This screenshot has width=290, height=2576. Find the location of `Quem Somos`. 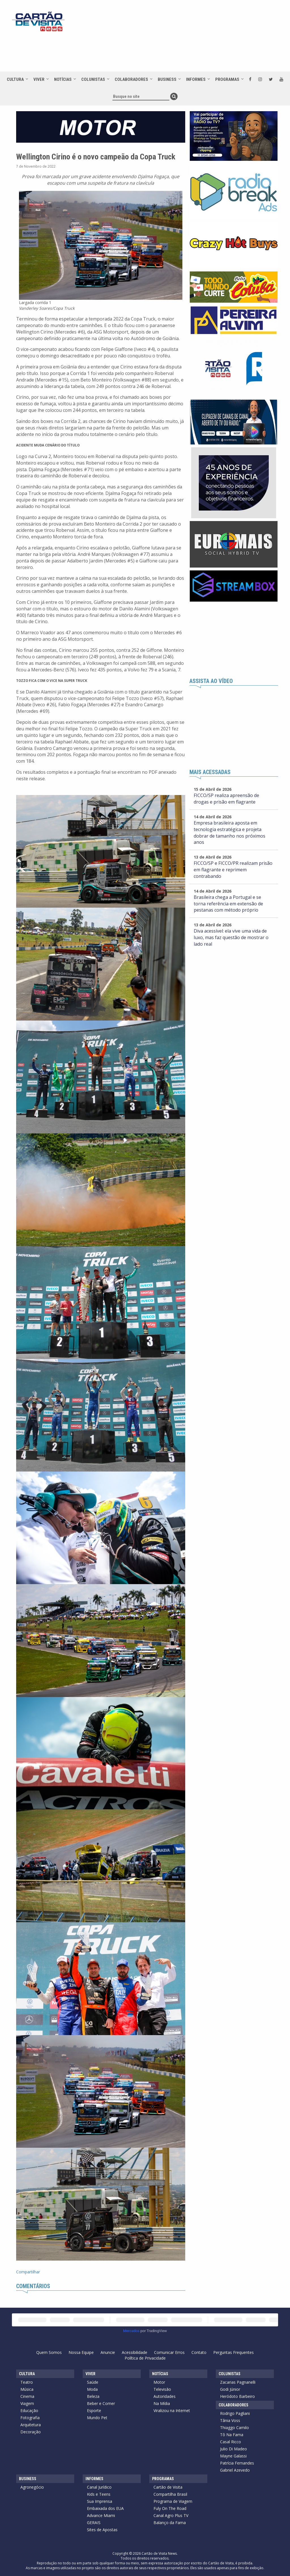

Quem Somos is located at coordinates (49, 2352).